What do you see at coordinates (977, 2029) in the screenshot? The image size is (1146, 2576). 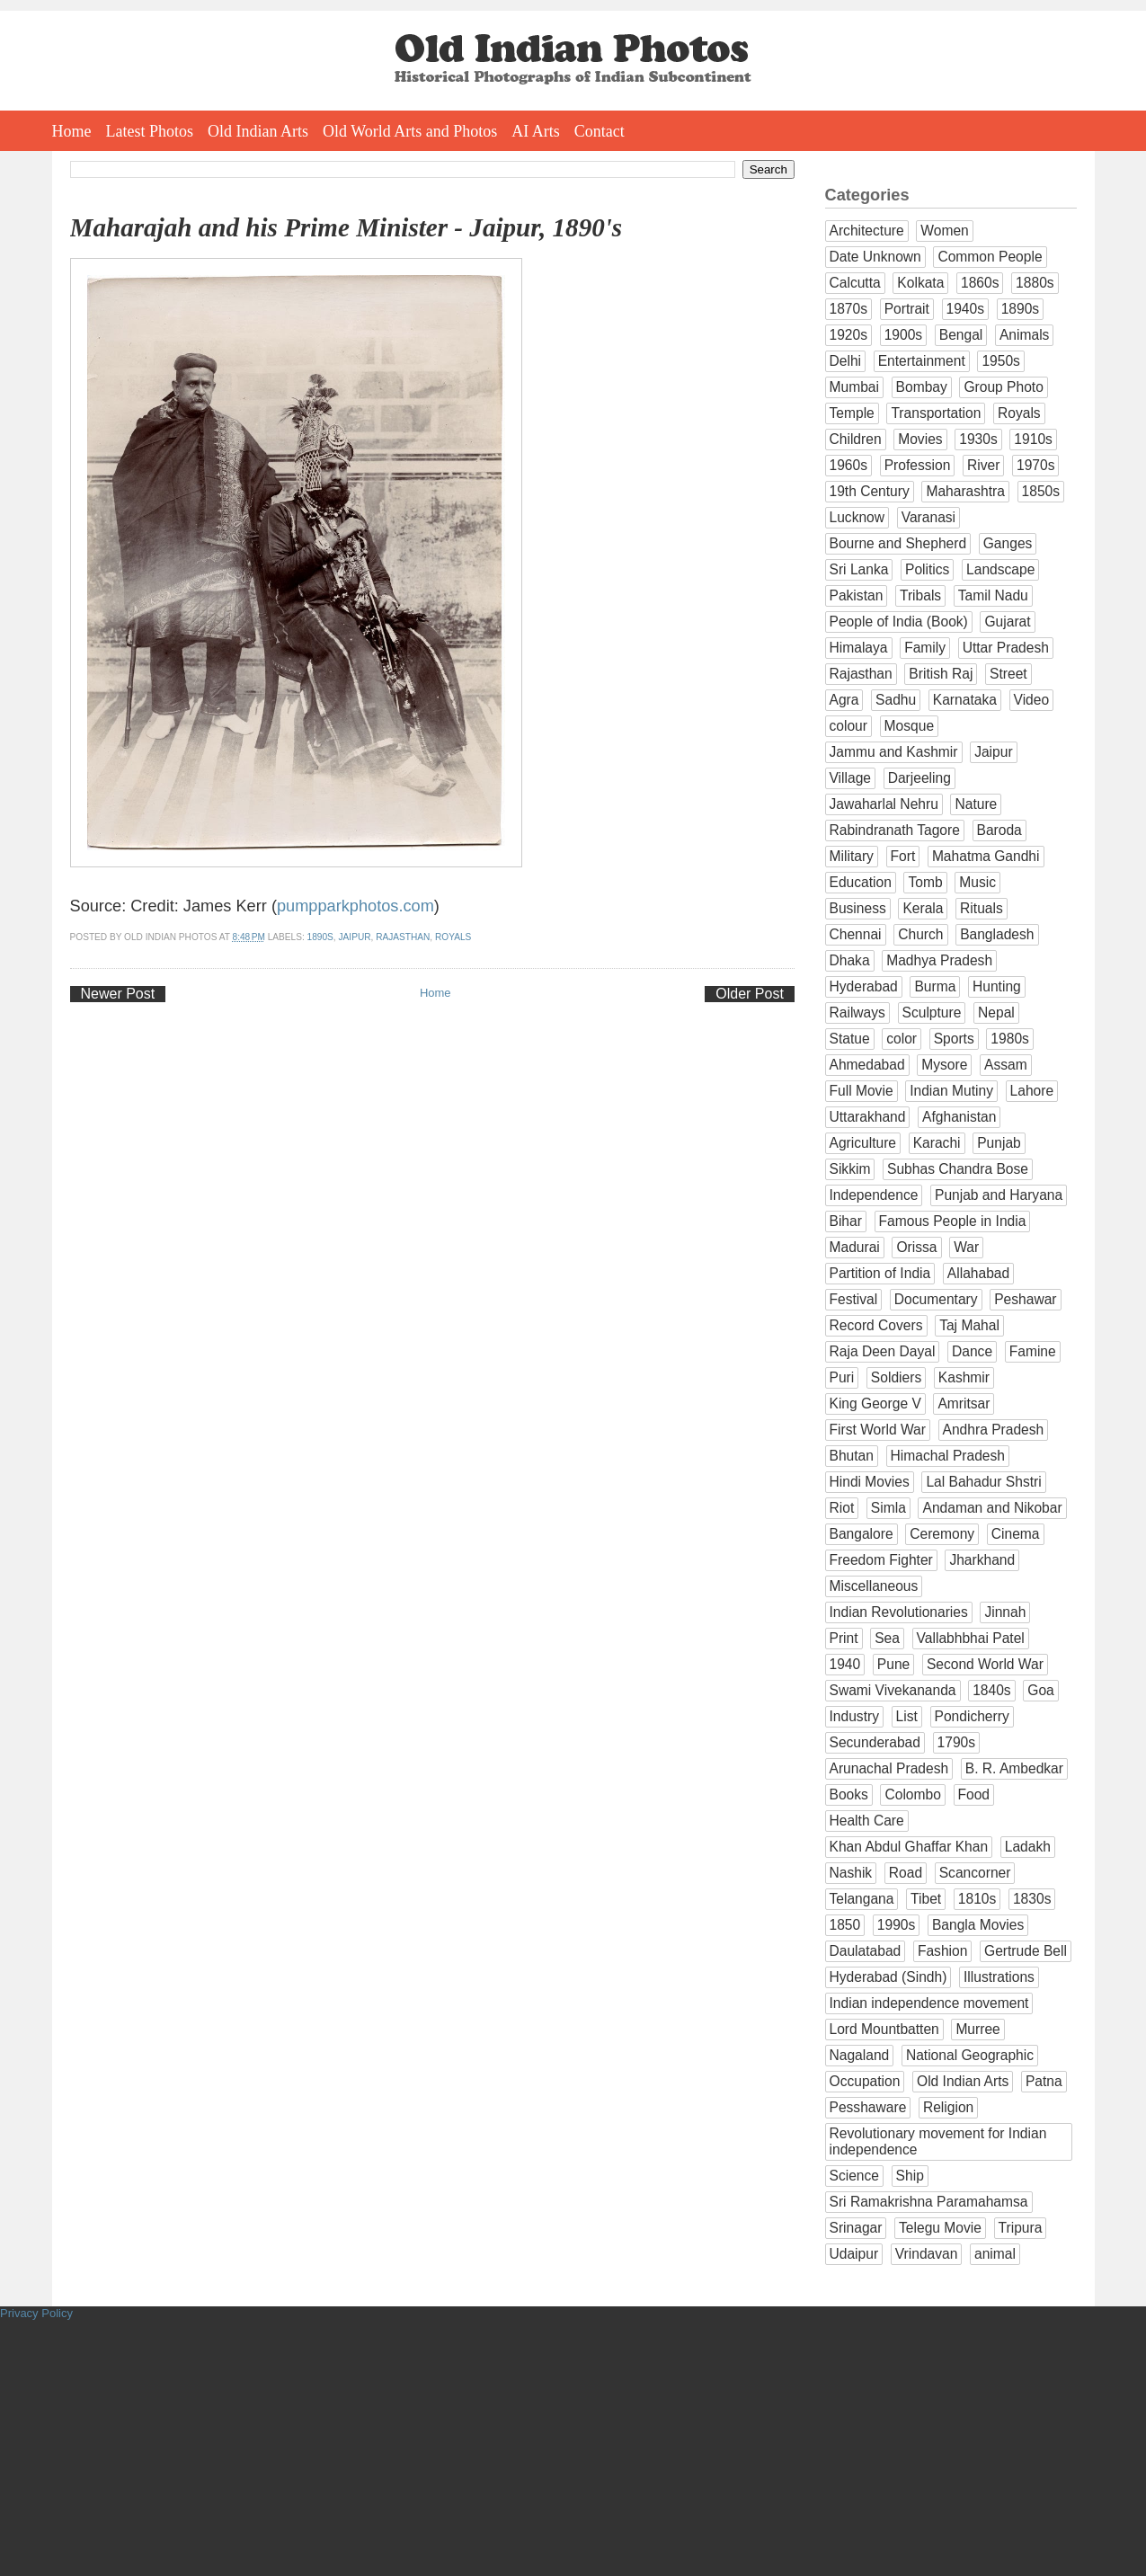 I see `Murree` at bounding box center [977, 2029].